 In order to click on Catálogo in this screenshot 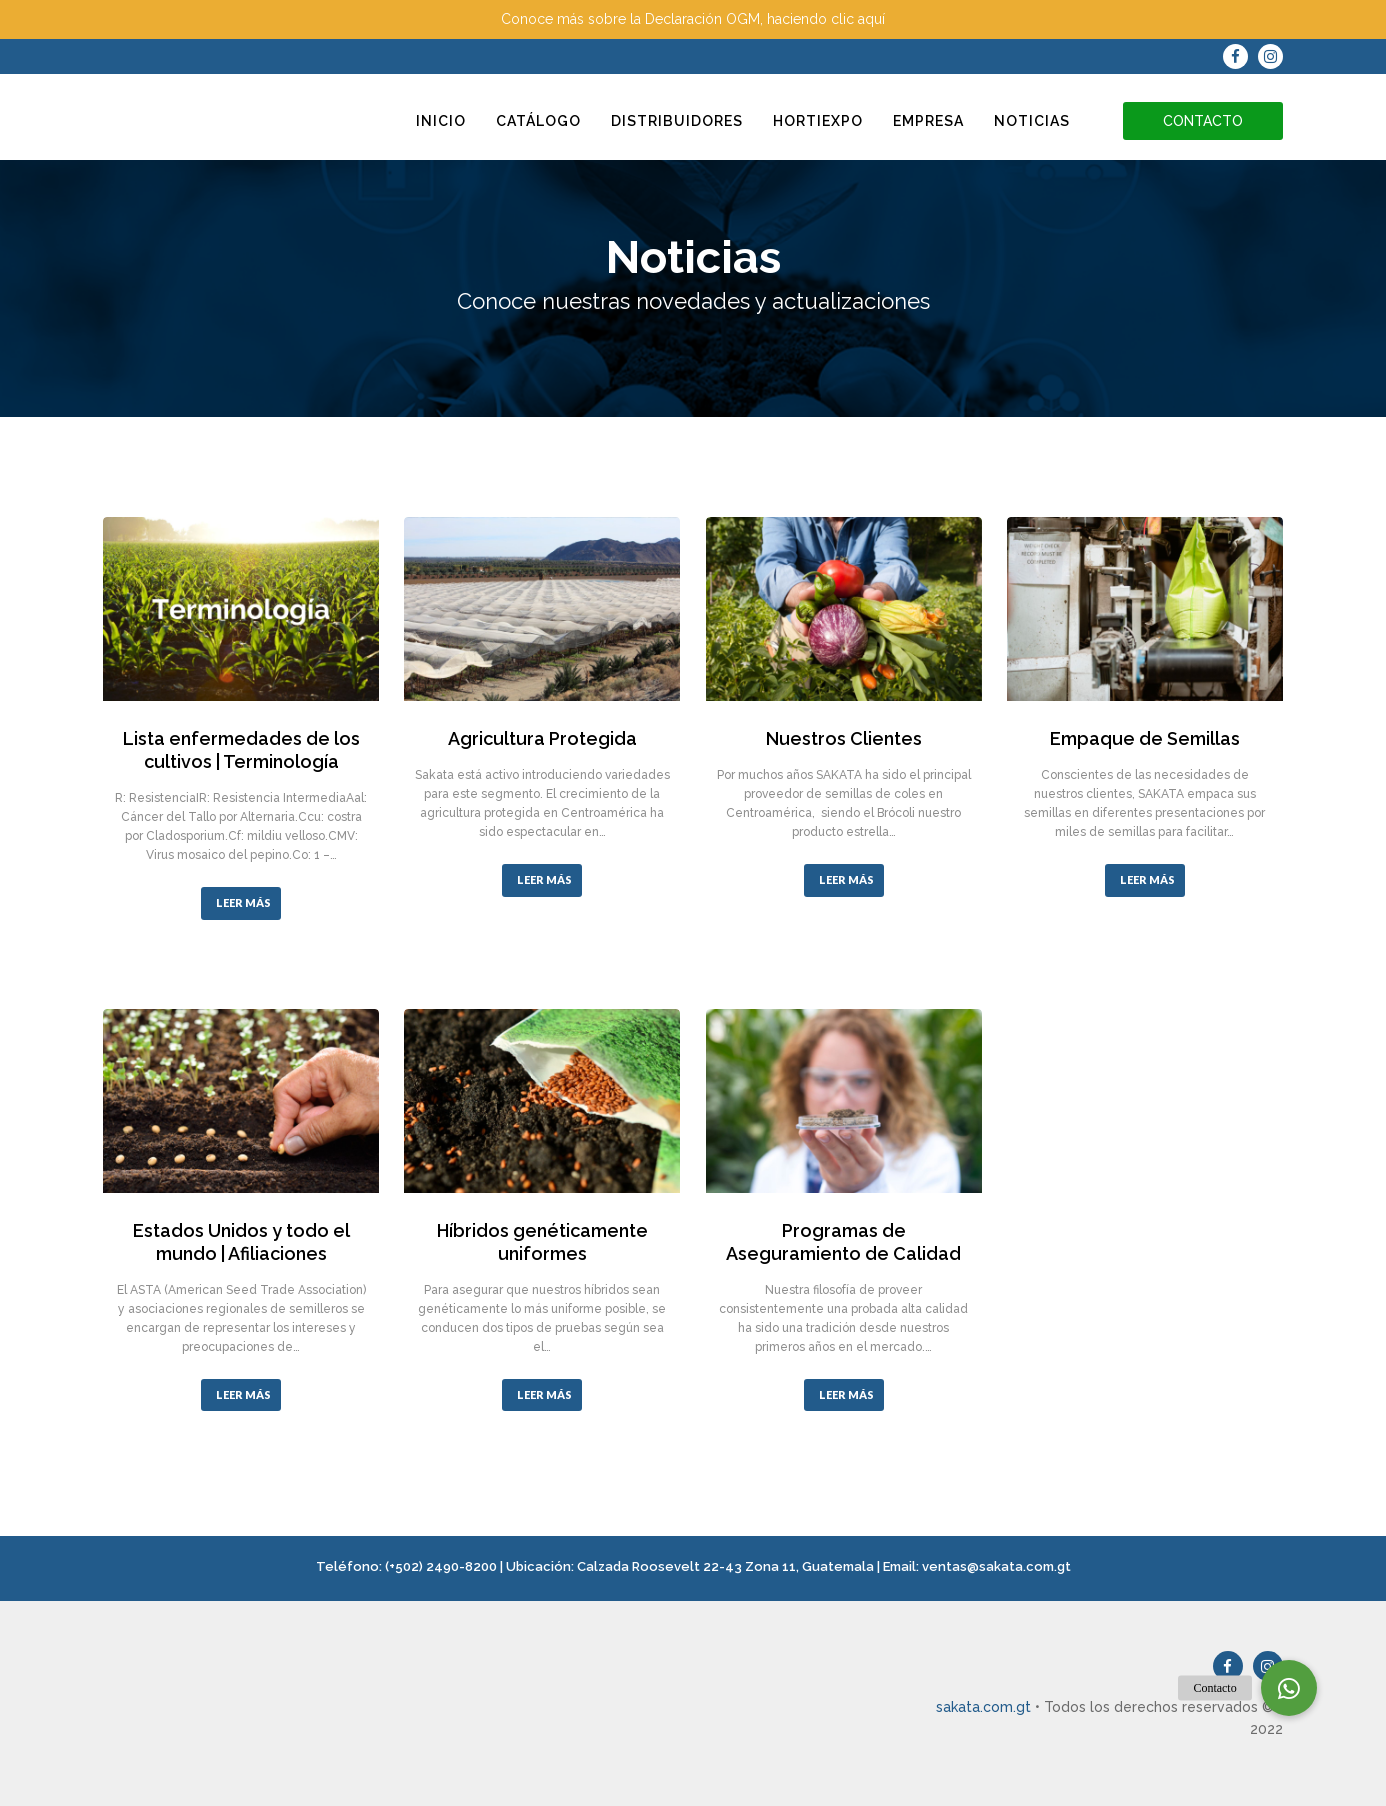, I will do `click(538, 121)`.